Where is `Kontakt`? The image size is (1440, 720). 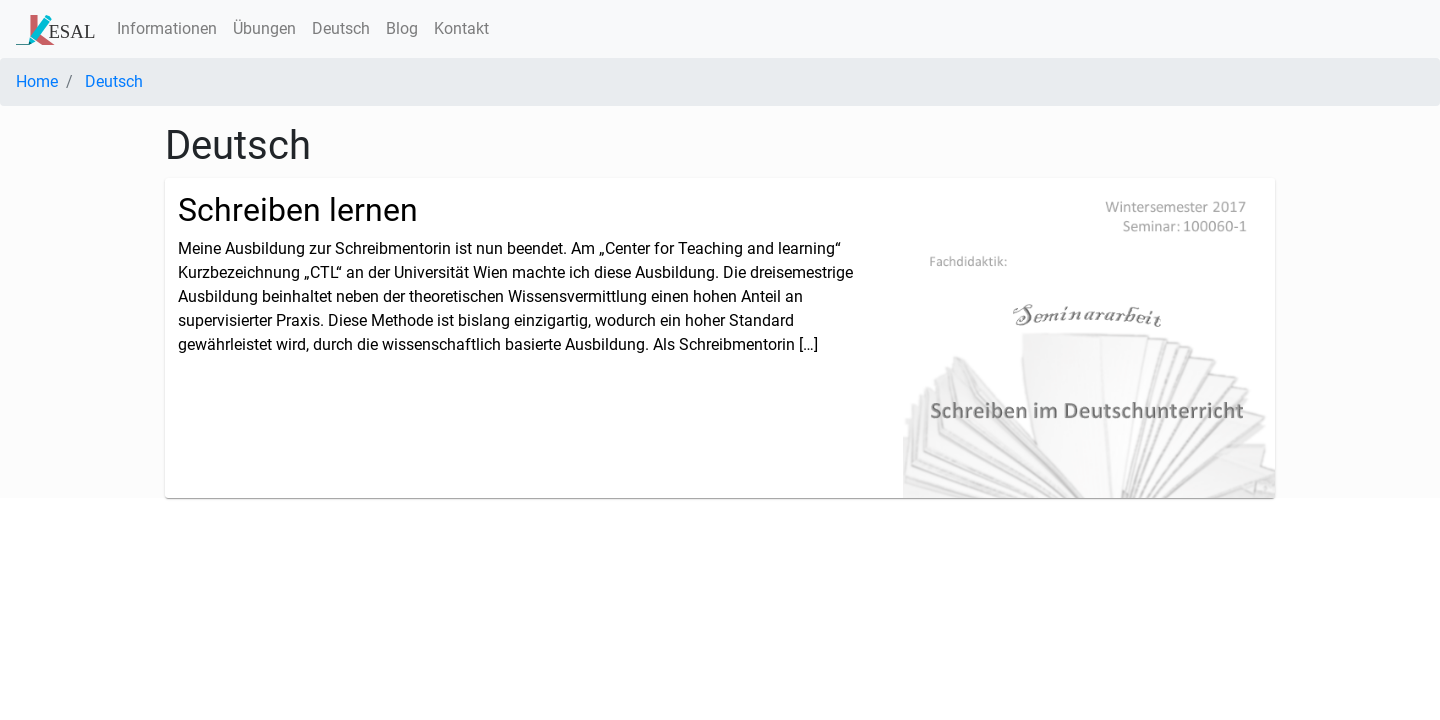
Kontakt is located at coordinates (461, 28).